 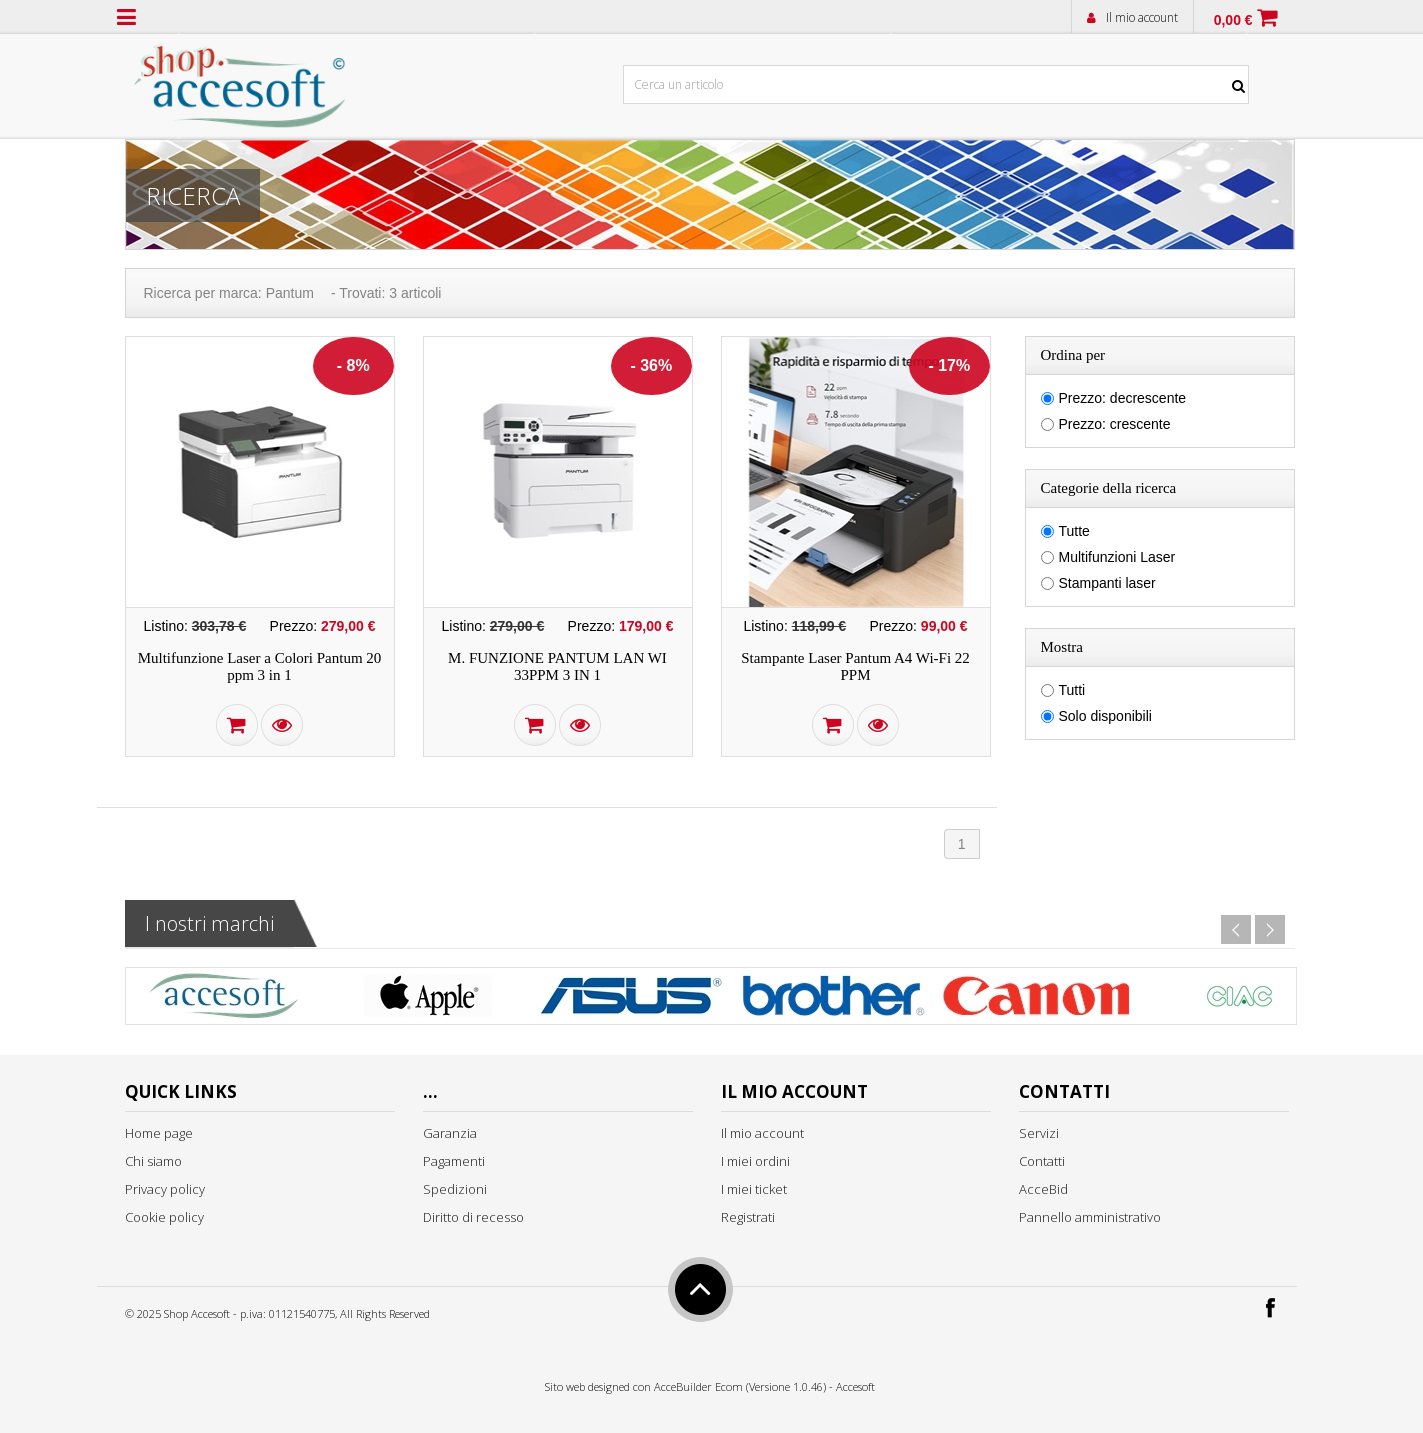 I want to click on Prezzo: crescente, so click(x=1115, y=424).